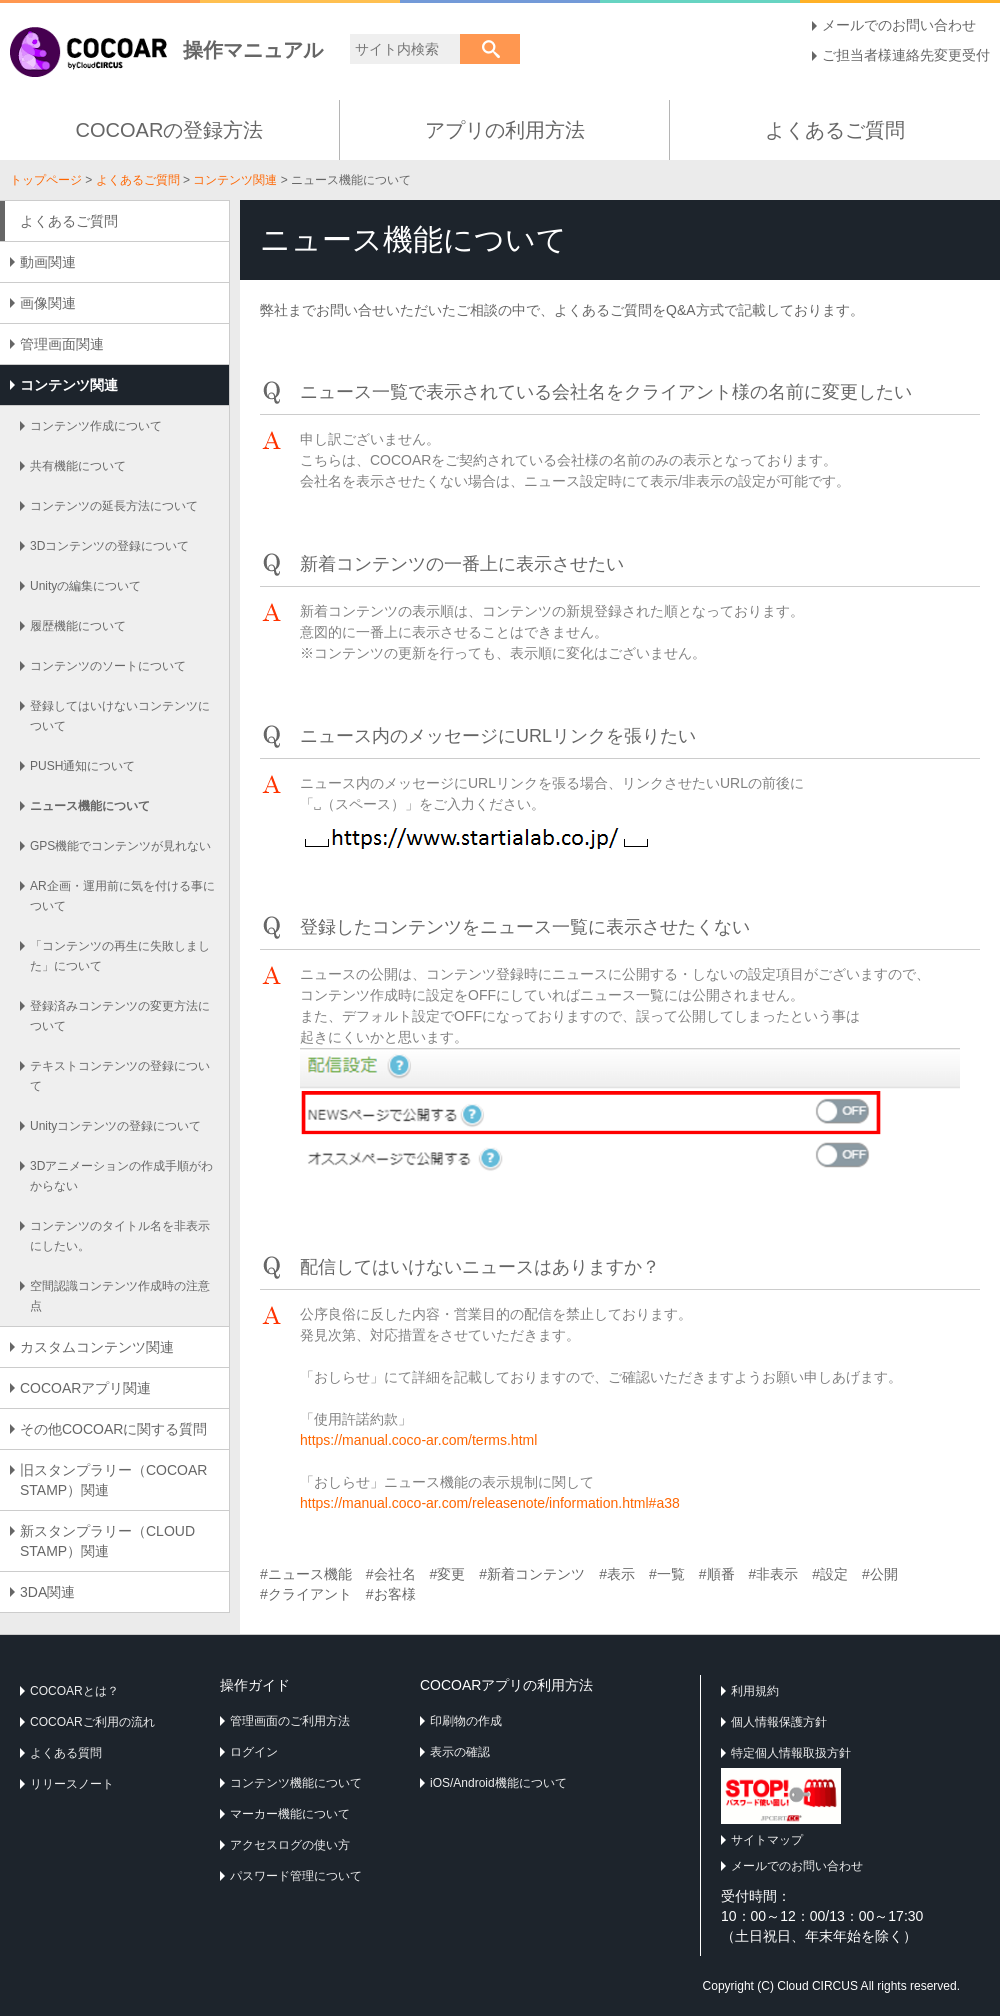  Describe the element at coordinates (78, 466) in the screenshot. I see `共有機能について` at that location.